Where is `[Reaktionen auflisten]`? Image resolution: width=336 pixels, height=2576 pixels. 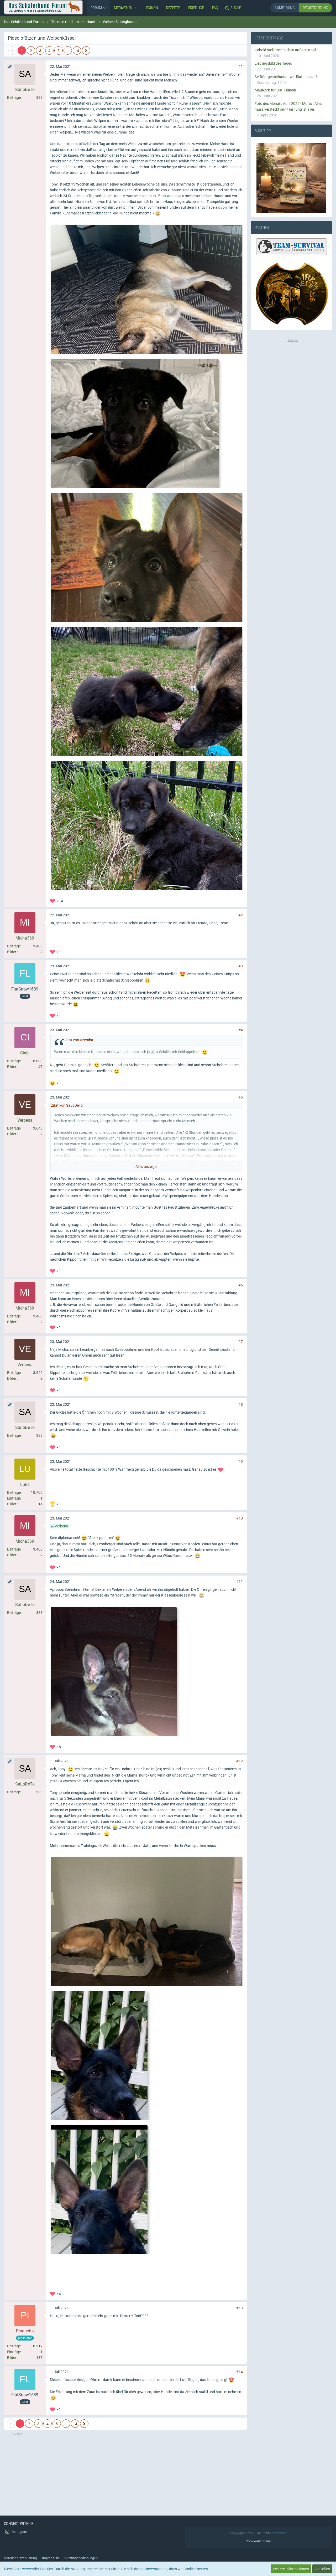
[Reaktionen auflisten] is located at coordinates (57, 900).